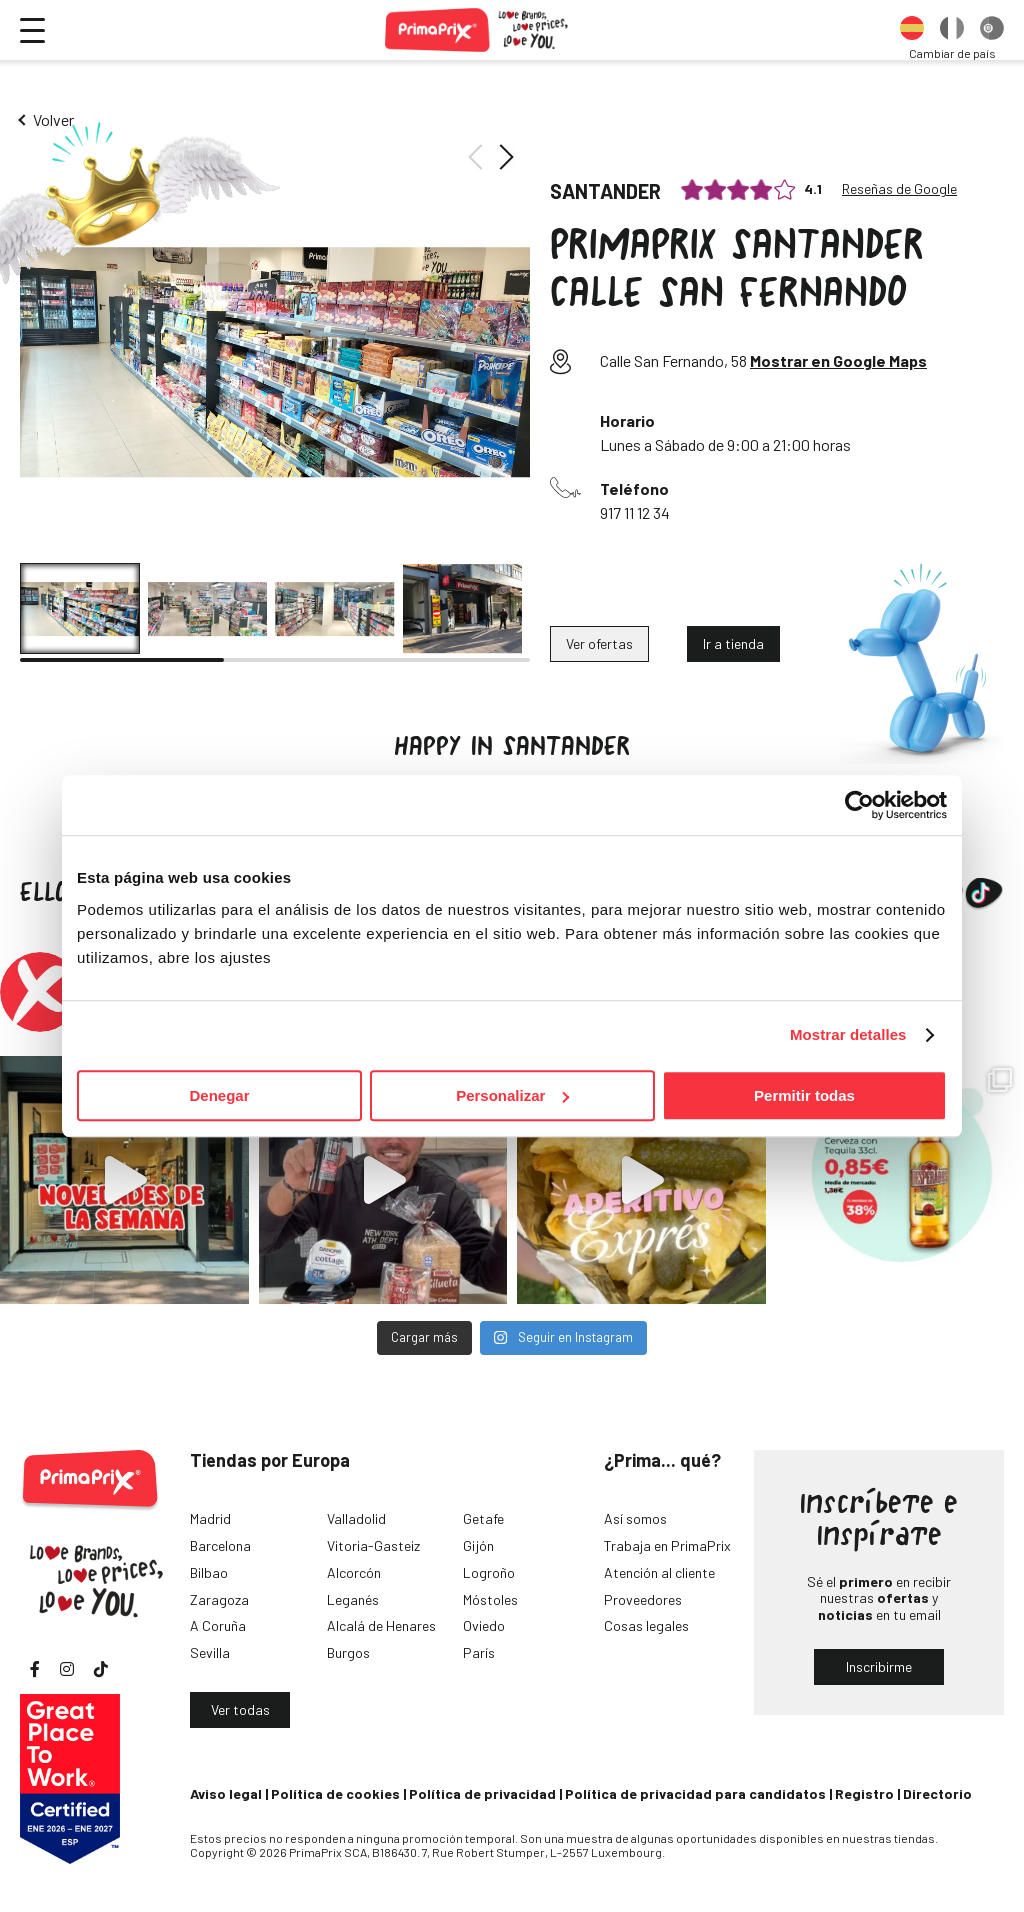 The image size is (1024, 1912). What do you see at coordinates (937, 1793) in the screenshot?
I see `Directorio` at bounding box center [937, 1793].